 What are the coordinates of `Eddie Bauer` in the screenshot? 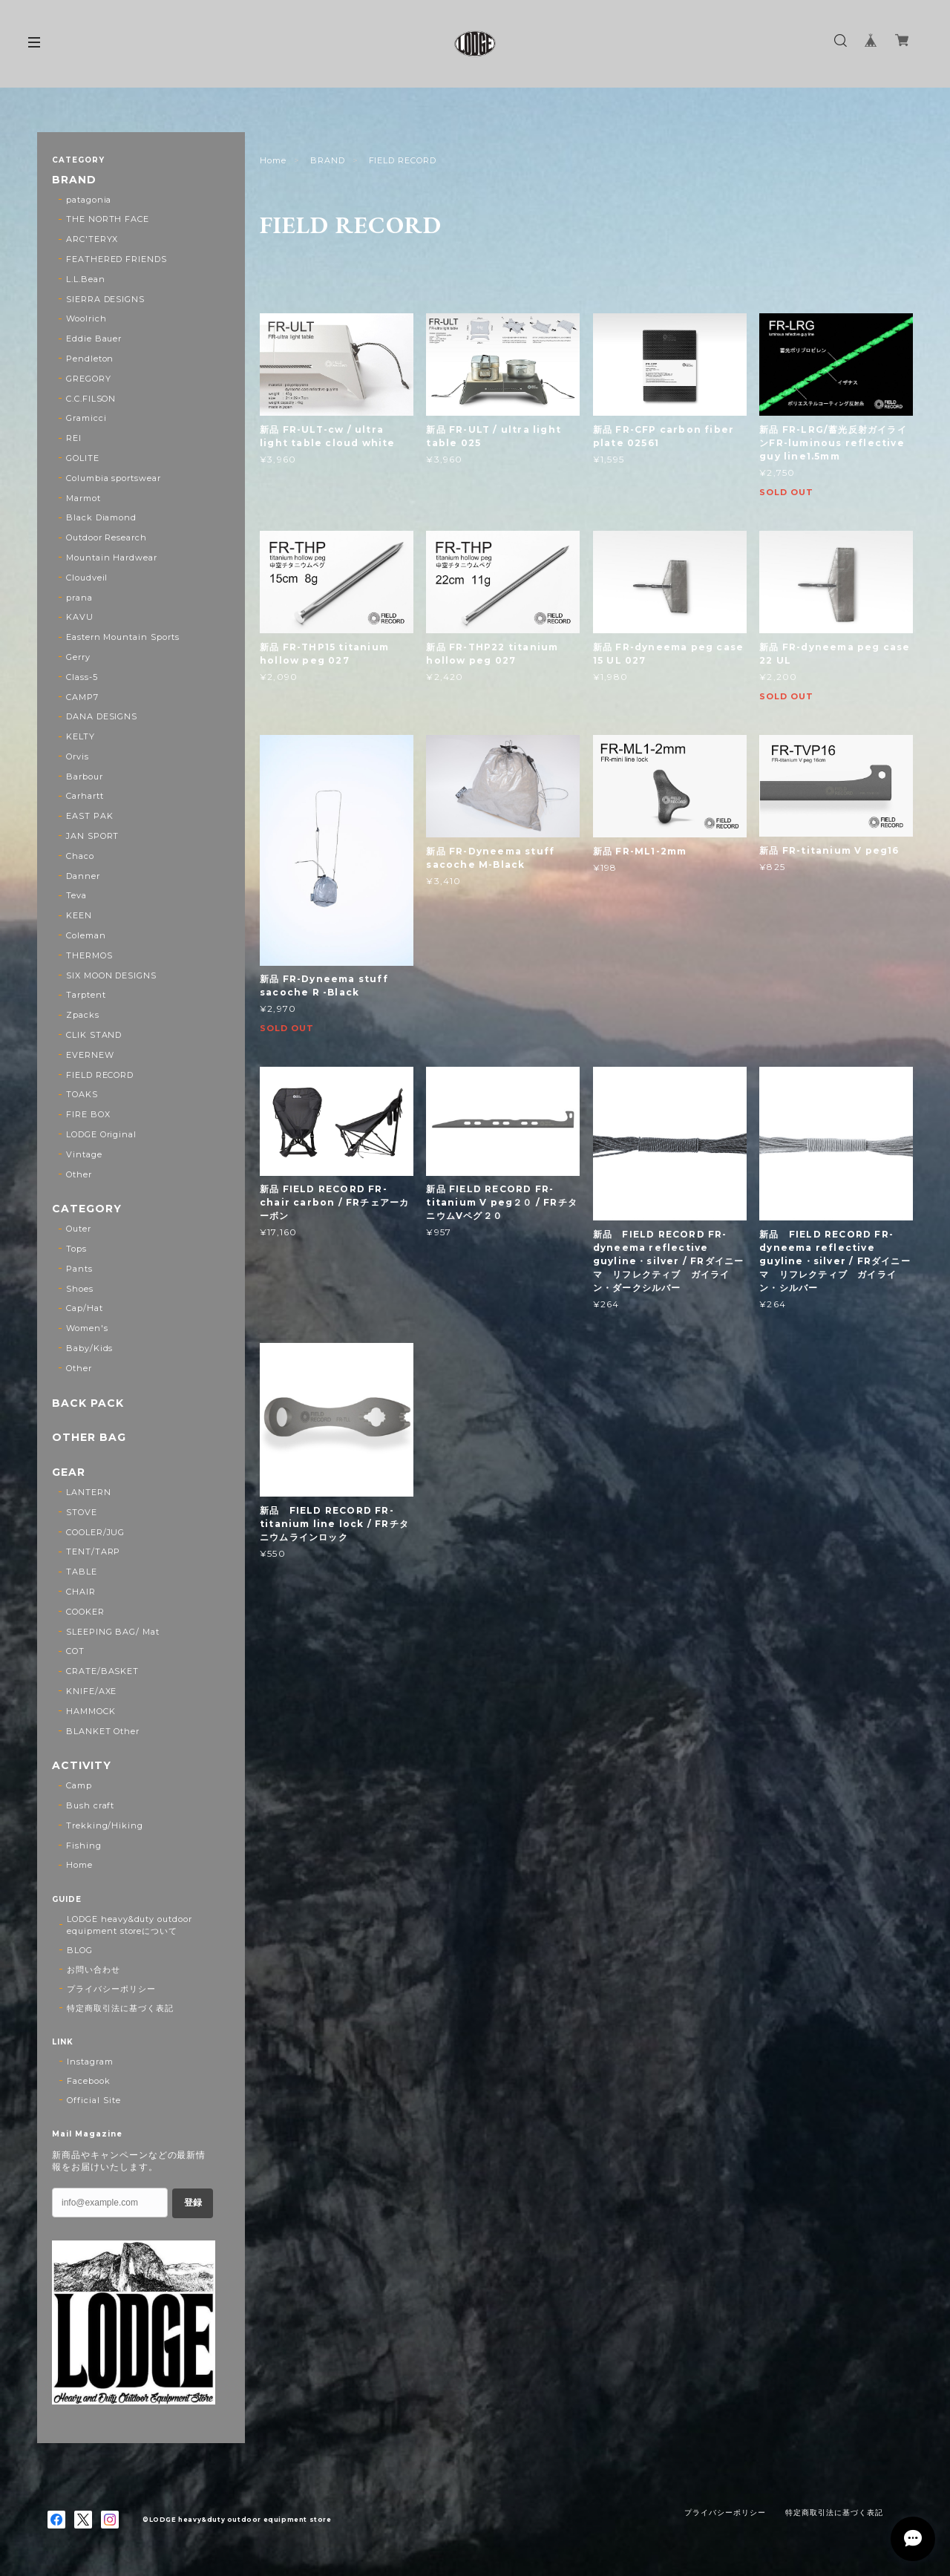 It's located at (94, 338).